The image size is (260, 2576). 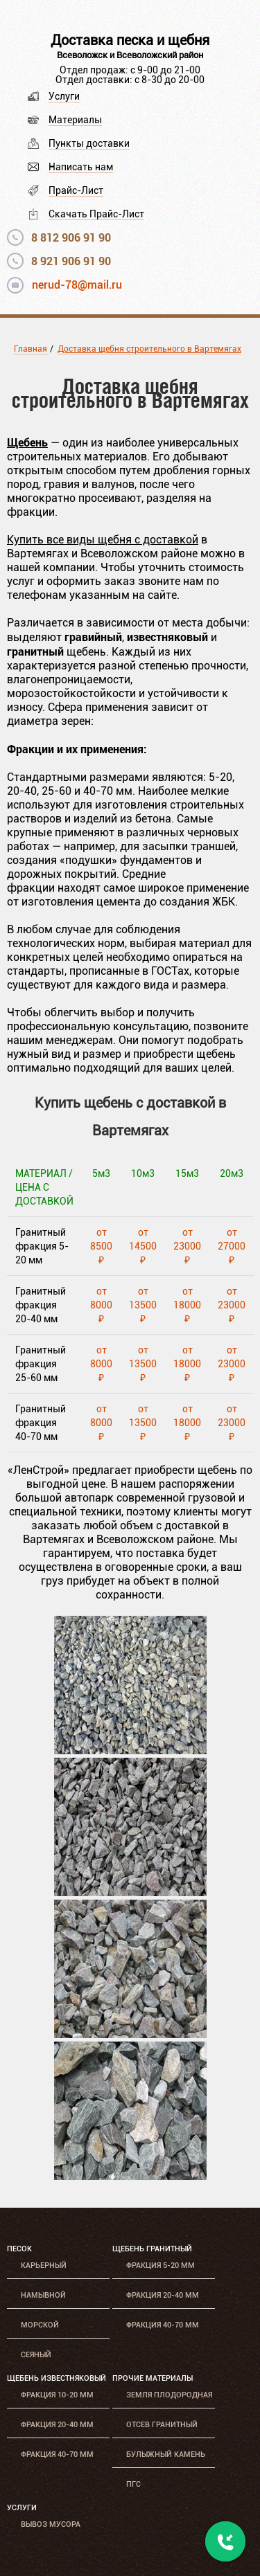 What do you see at coordinates (75, 119) in the screenshot?
I see `Материалы` at bounding box center [75, 119].